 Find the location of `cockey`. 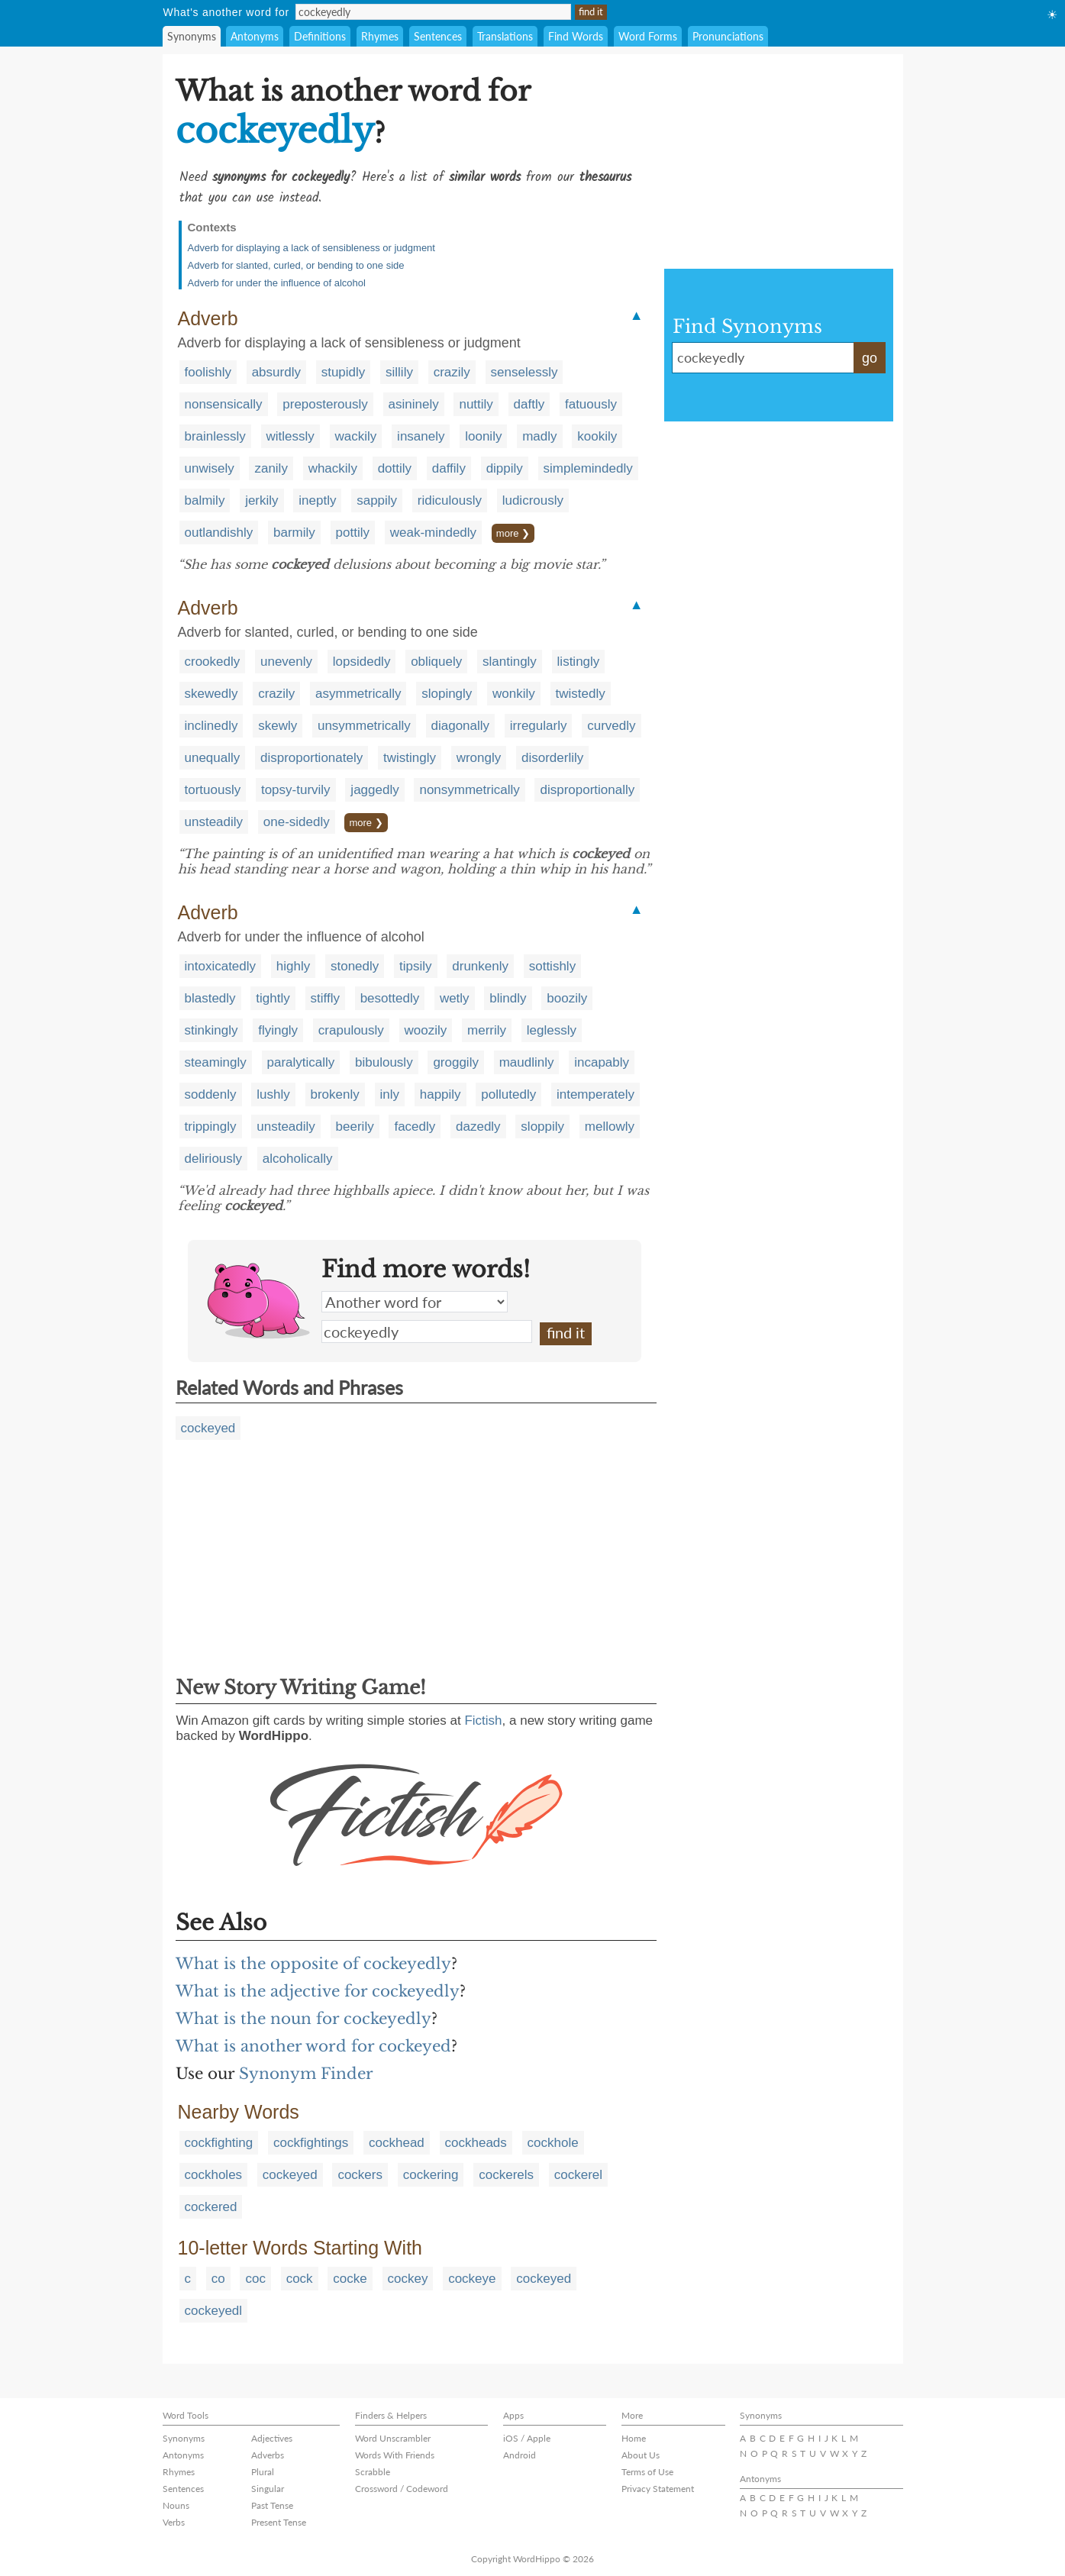

cockey is located at coordinates (408, 2278).